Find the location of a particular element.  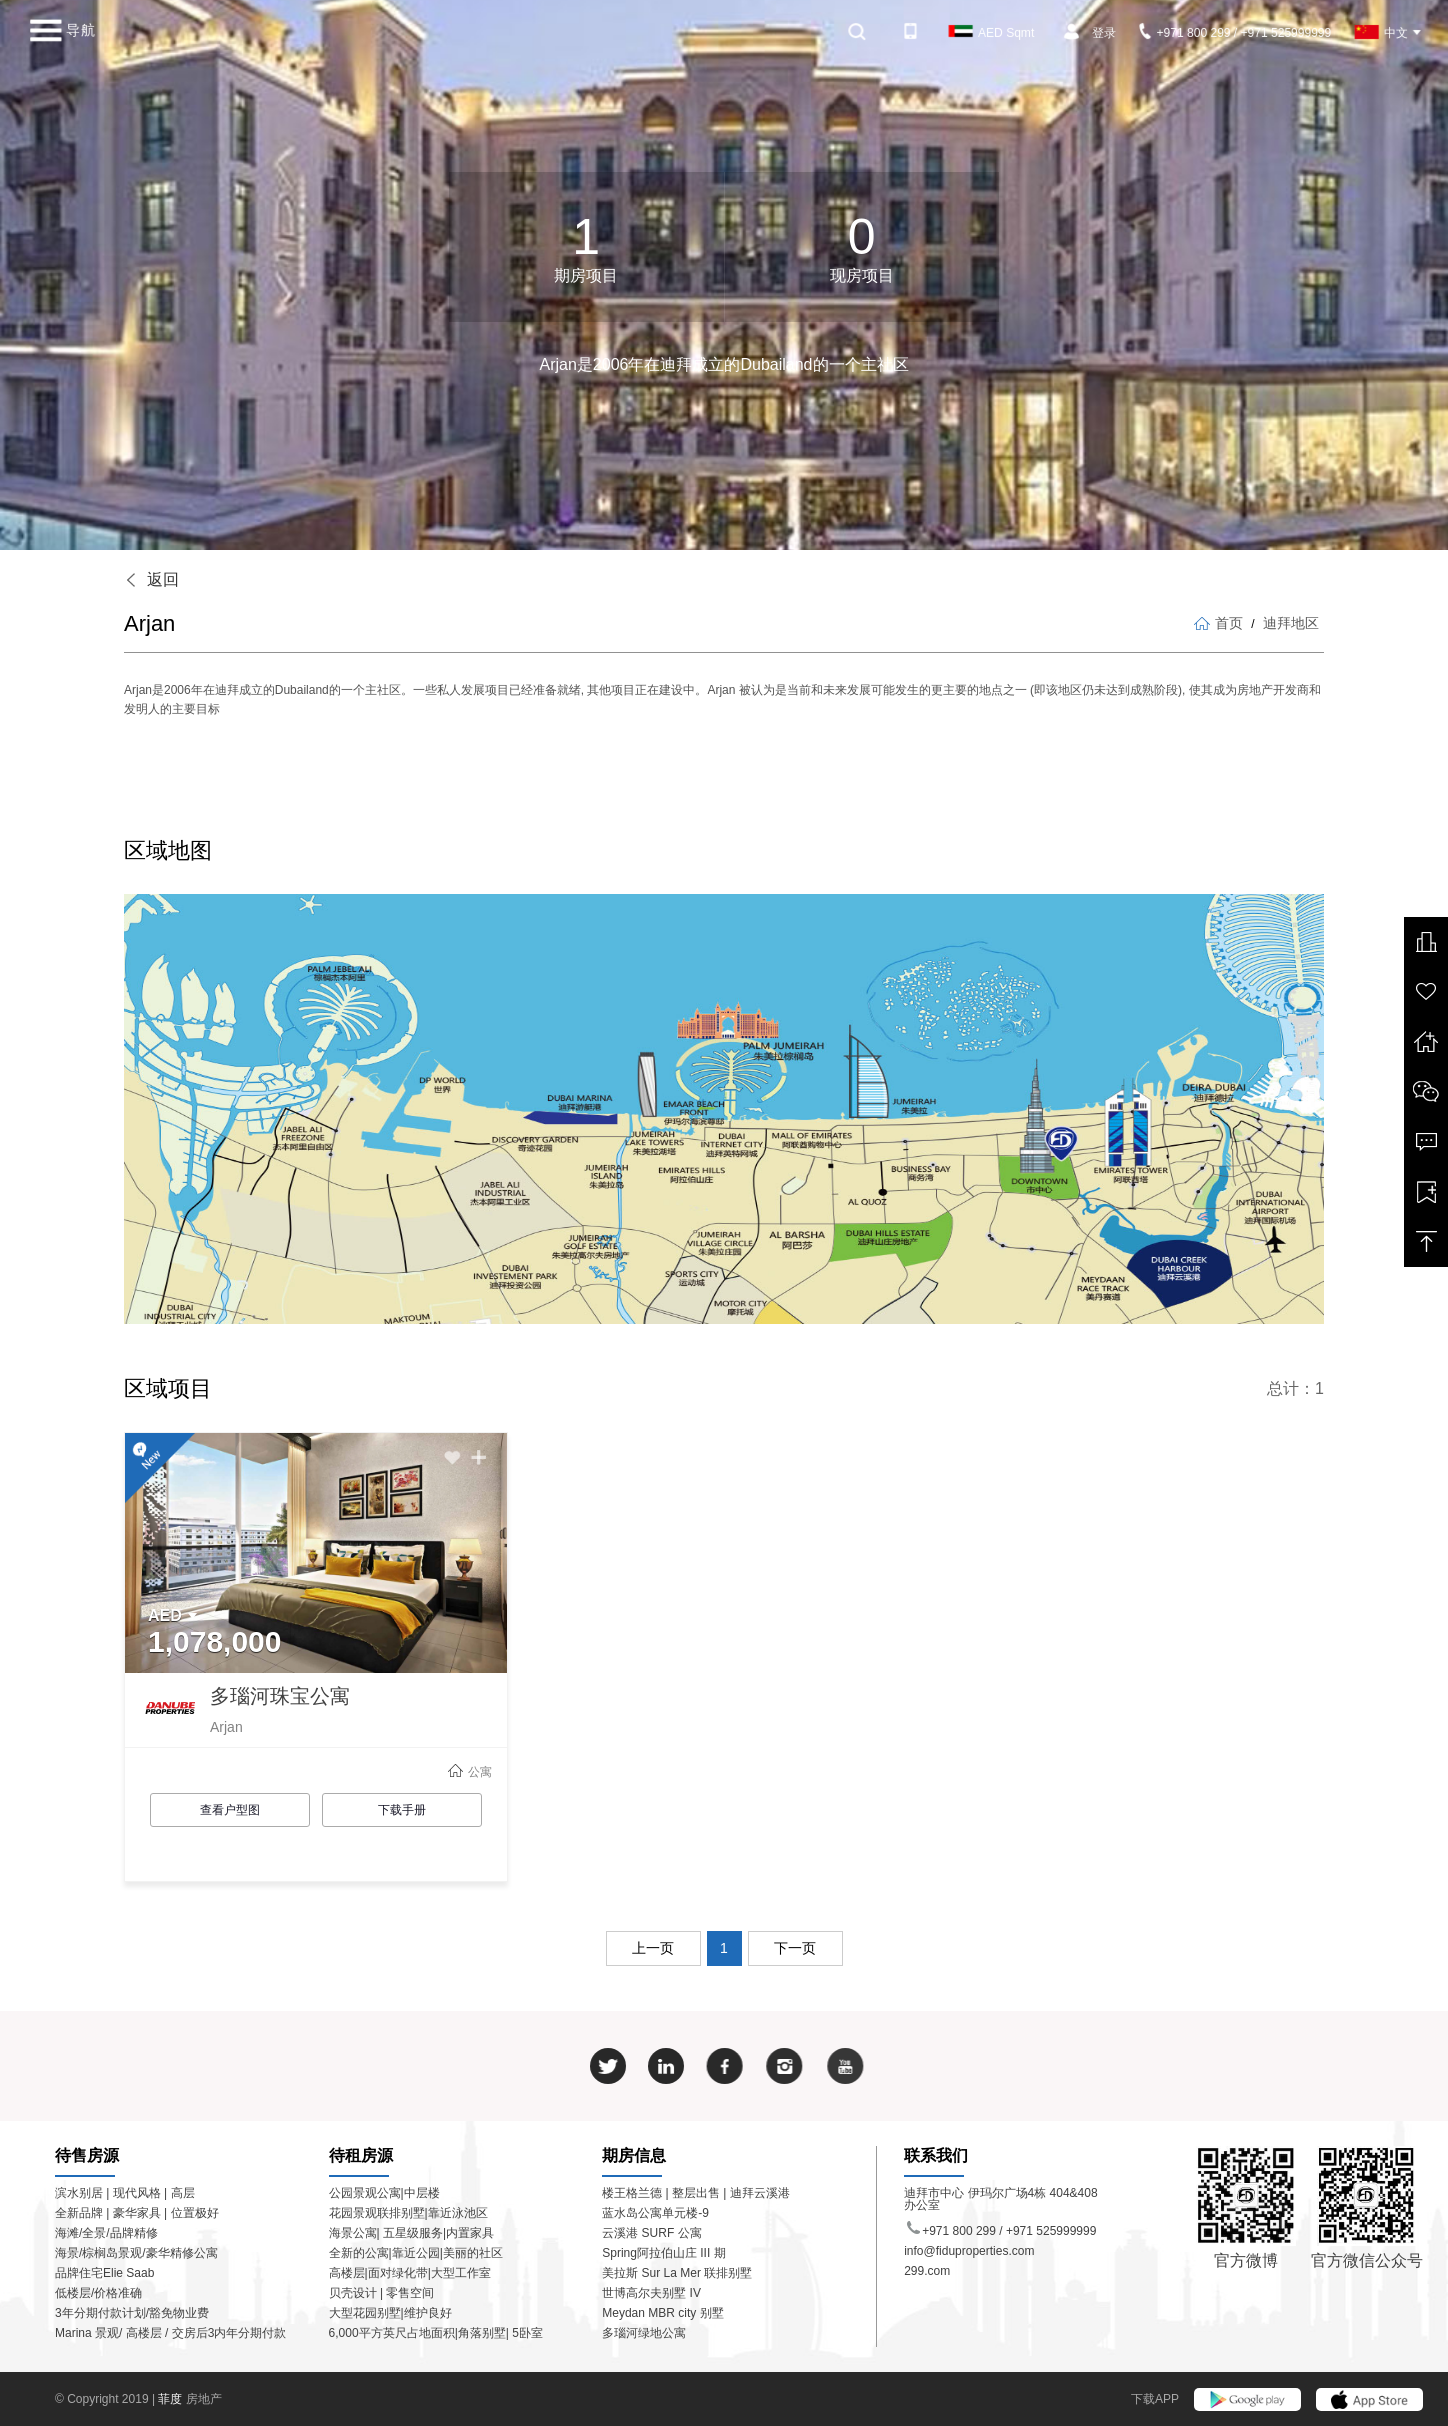

迪拜地区 is located at coordinates (1291, 623).